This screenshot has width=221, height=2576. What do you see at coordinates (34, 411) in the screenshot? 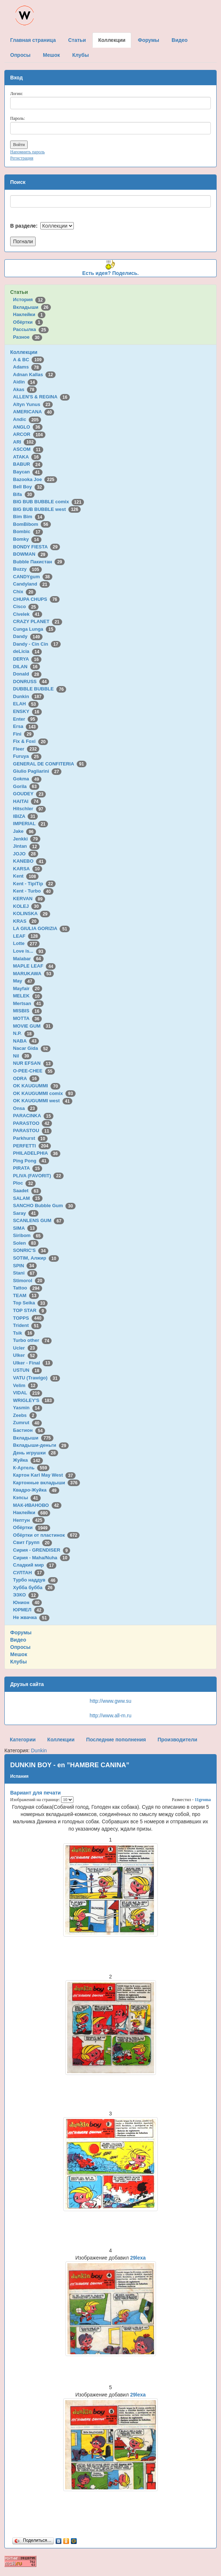
I see `AMERICANA` at bounding box center [34, 411].